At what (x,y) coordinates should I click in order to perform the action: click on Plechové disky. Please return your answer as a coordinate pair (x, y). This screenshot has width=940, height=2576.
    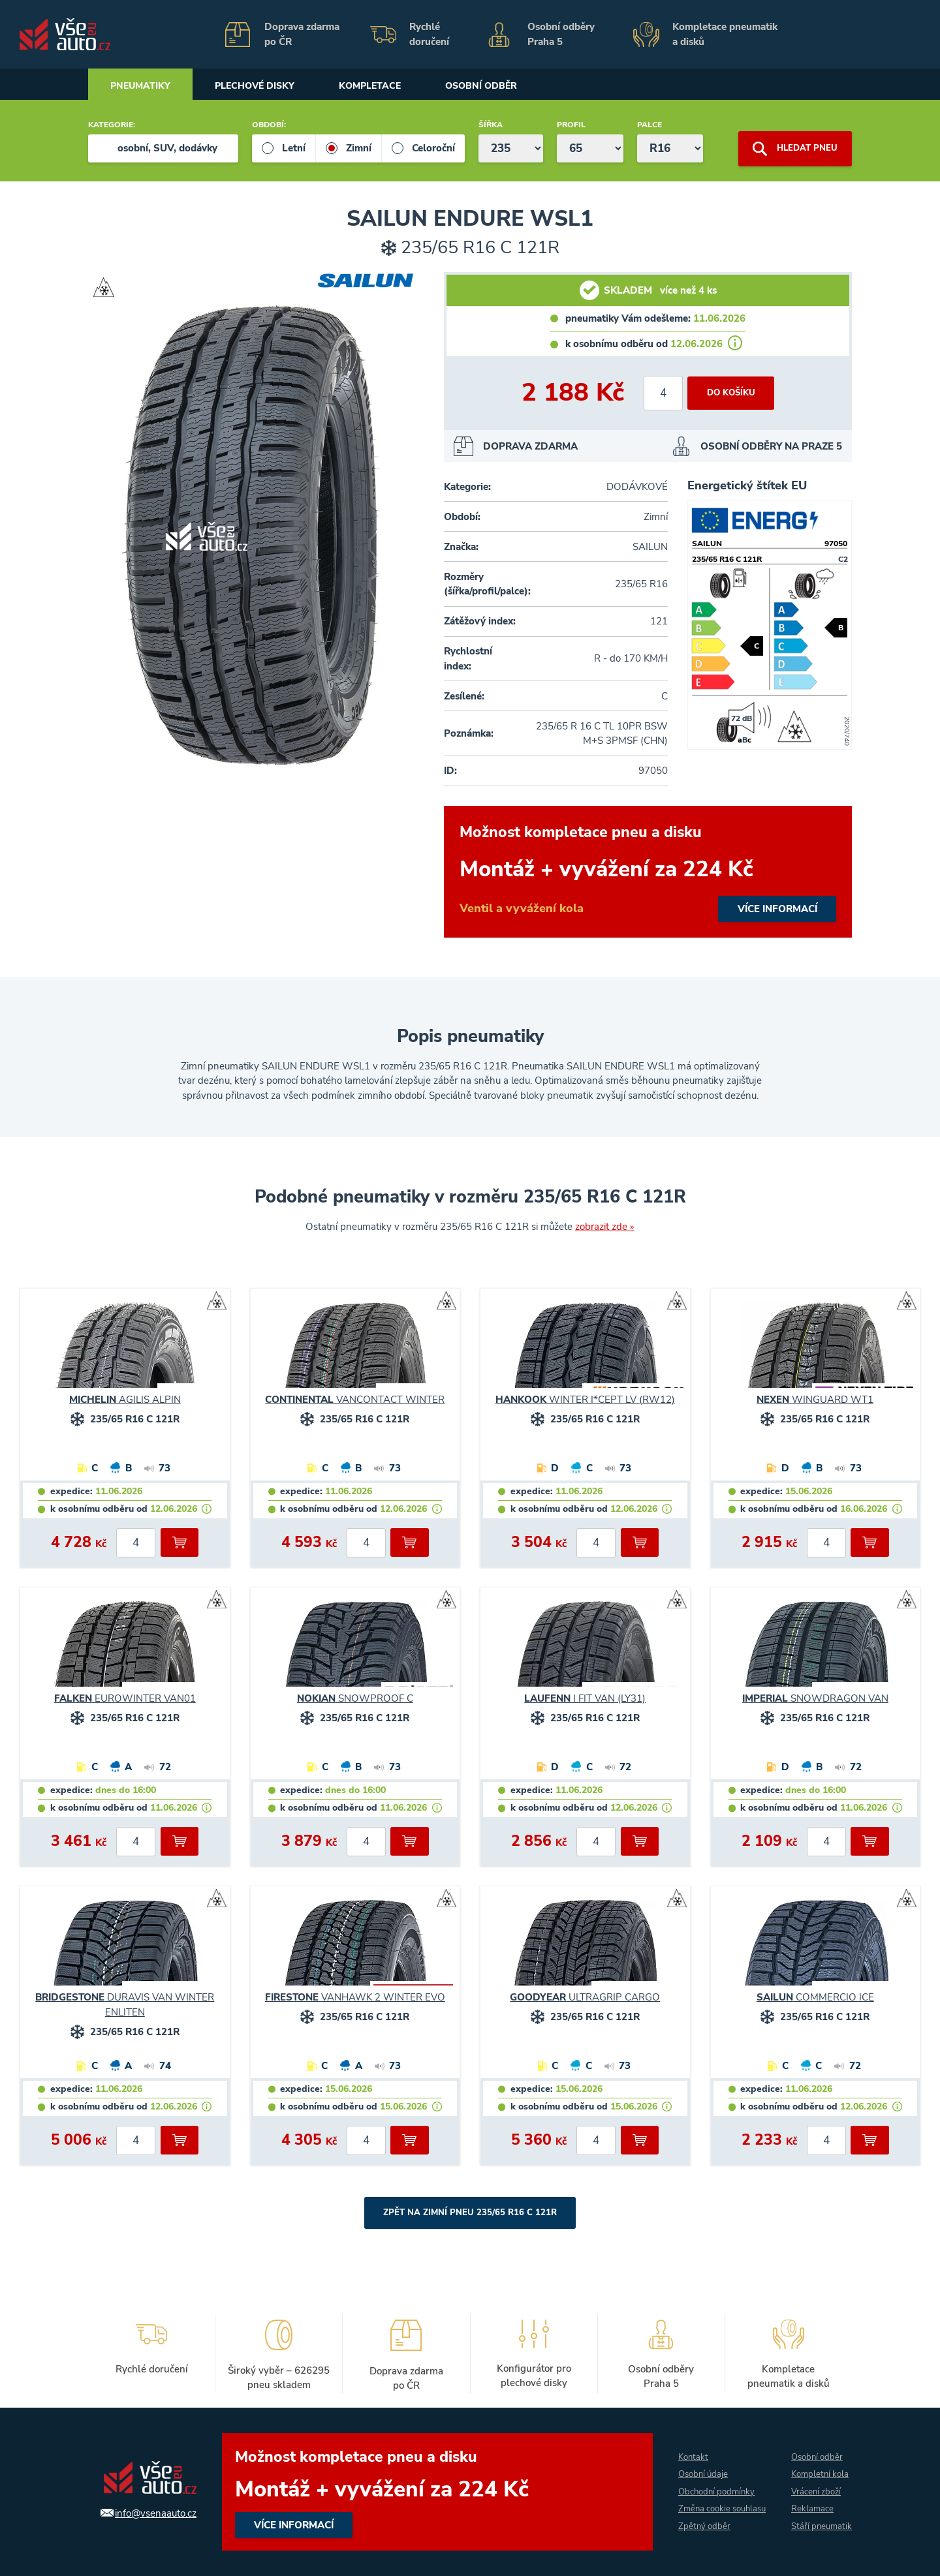
    Looking at the image, I should click on (270, 86).